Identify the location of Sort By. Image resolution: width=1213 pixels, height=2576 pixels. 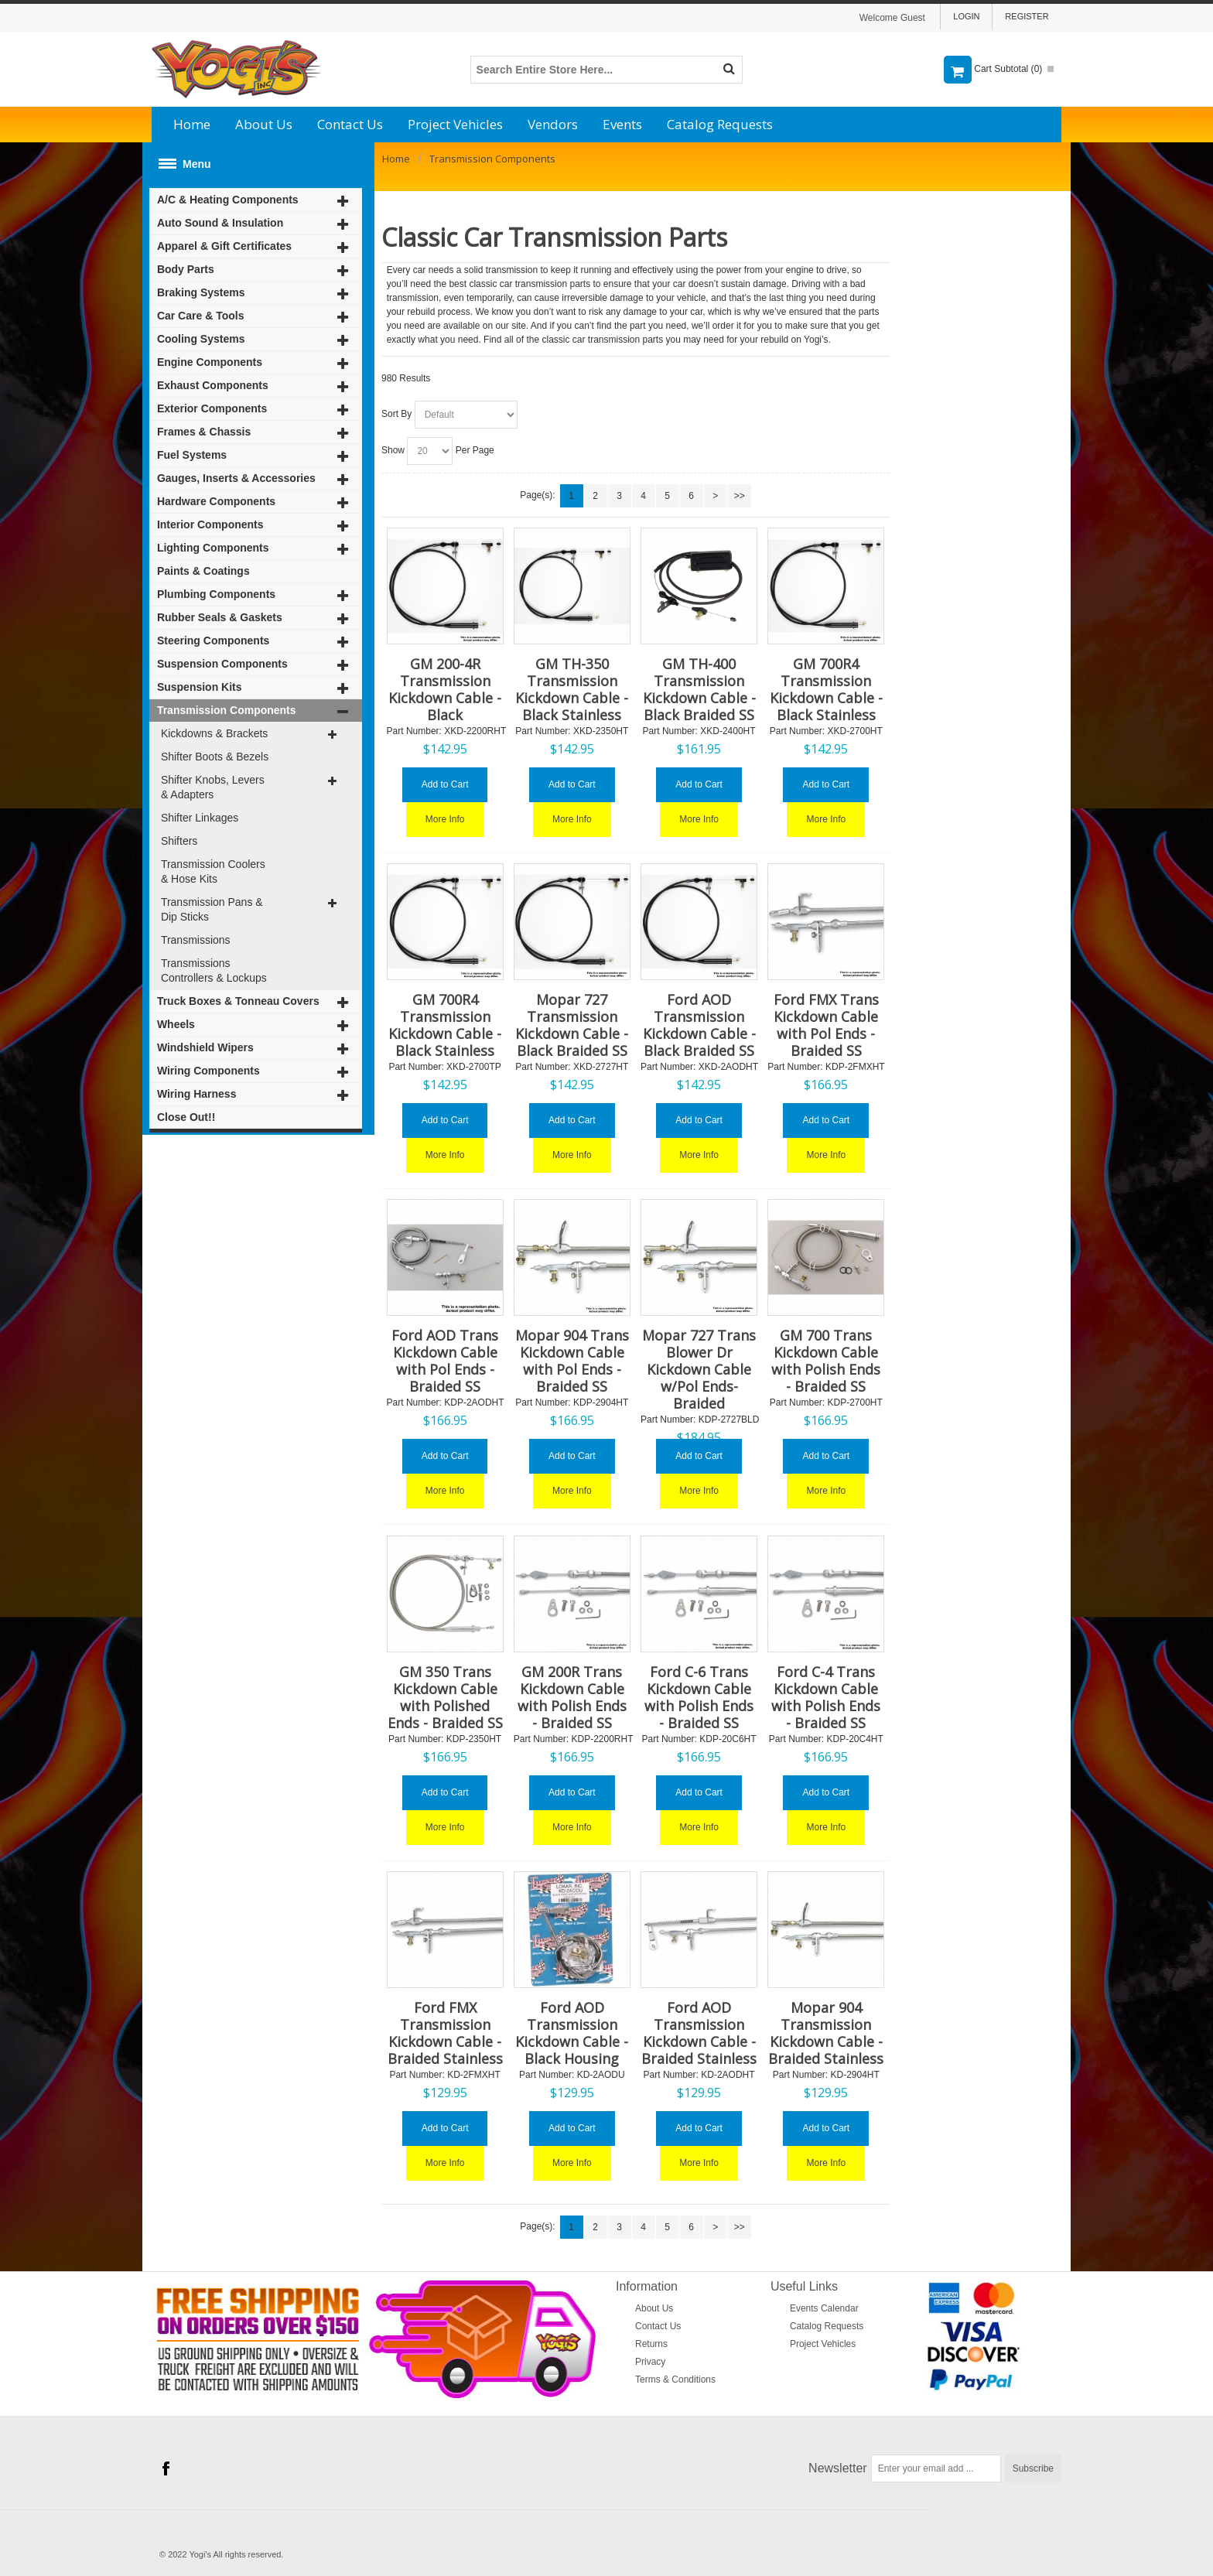
(396, 413).